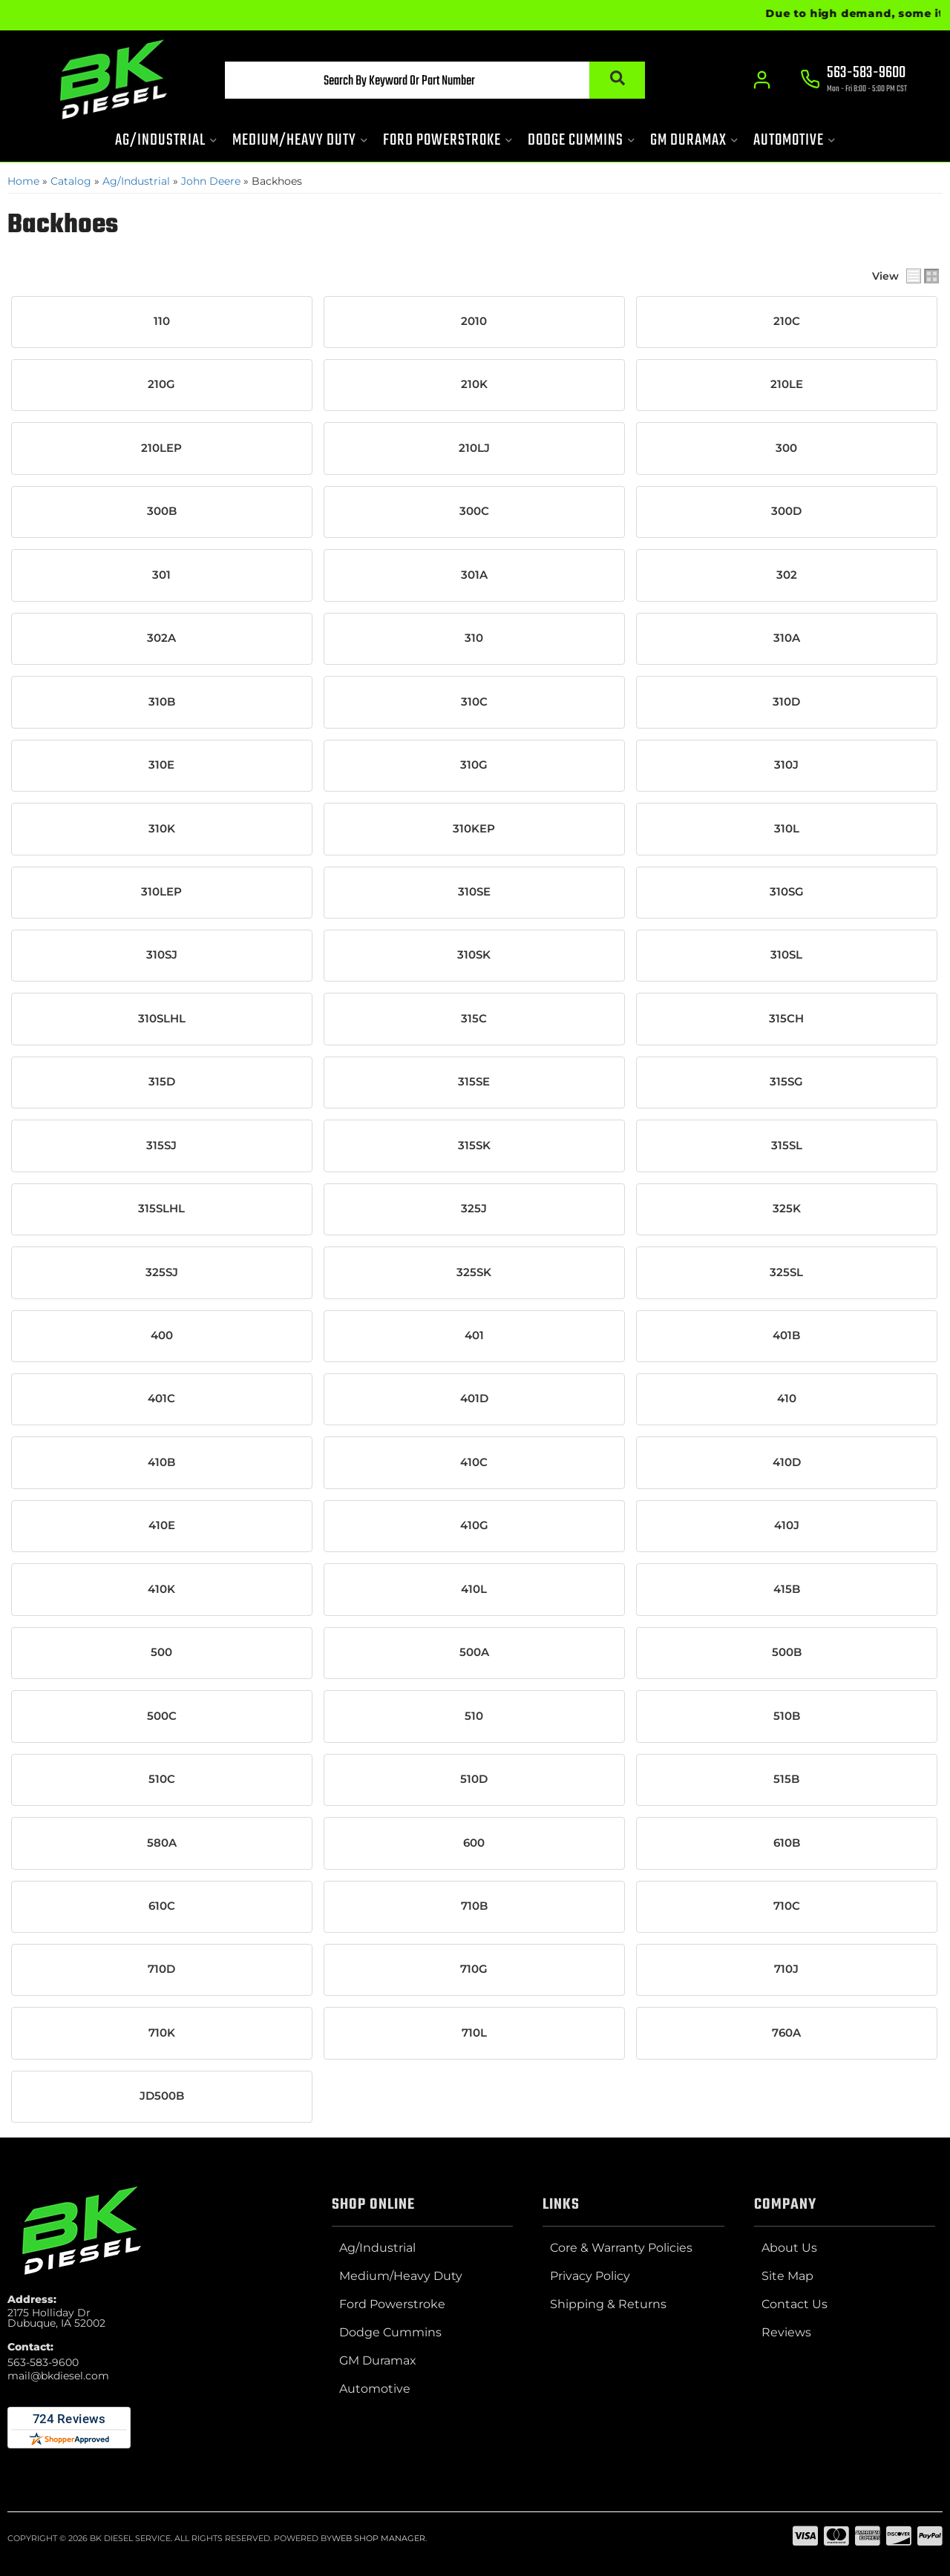 The height and width of the screenshot is (2576, 950). I want to click on 710D, so click(161, 1966).